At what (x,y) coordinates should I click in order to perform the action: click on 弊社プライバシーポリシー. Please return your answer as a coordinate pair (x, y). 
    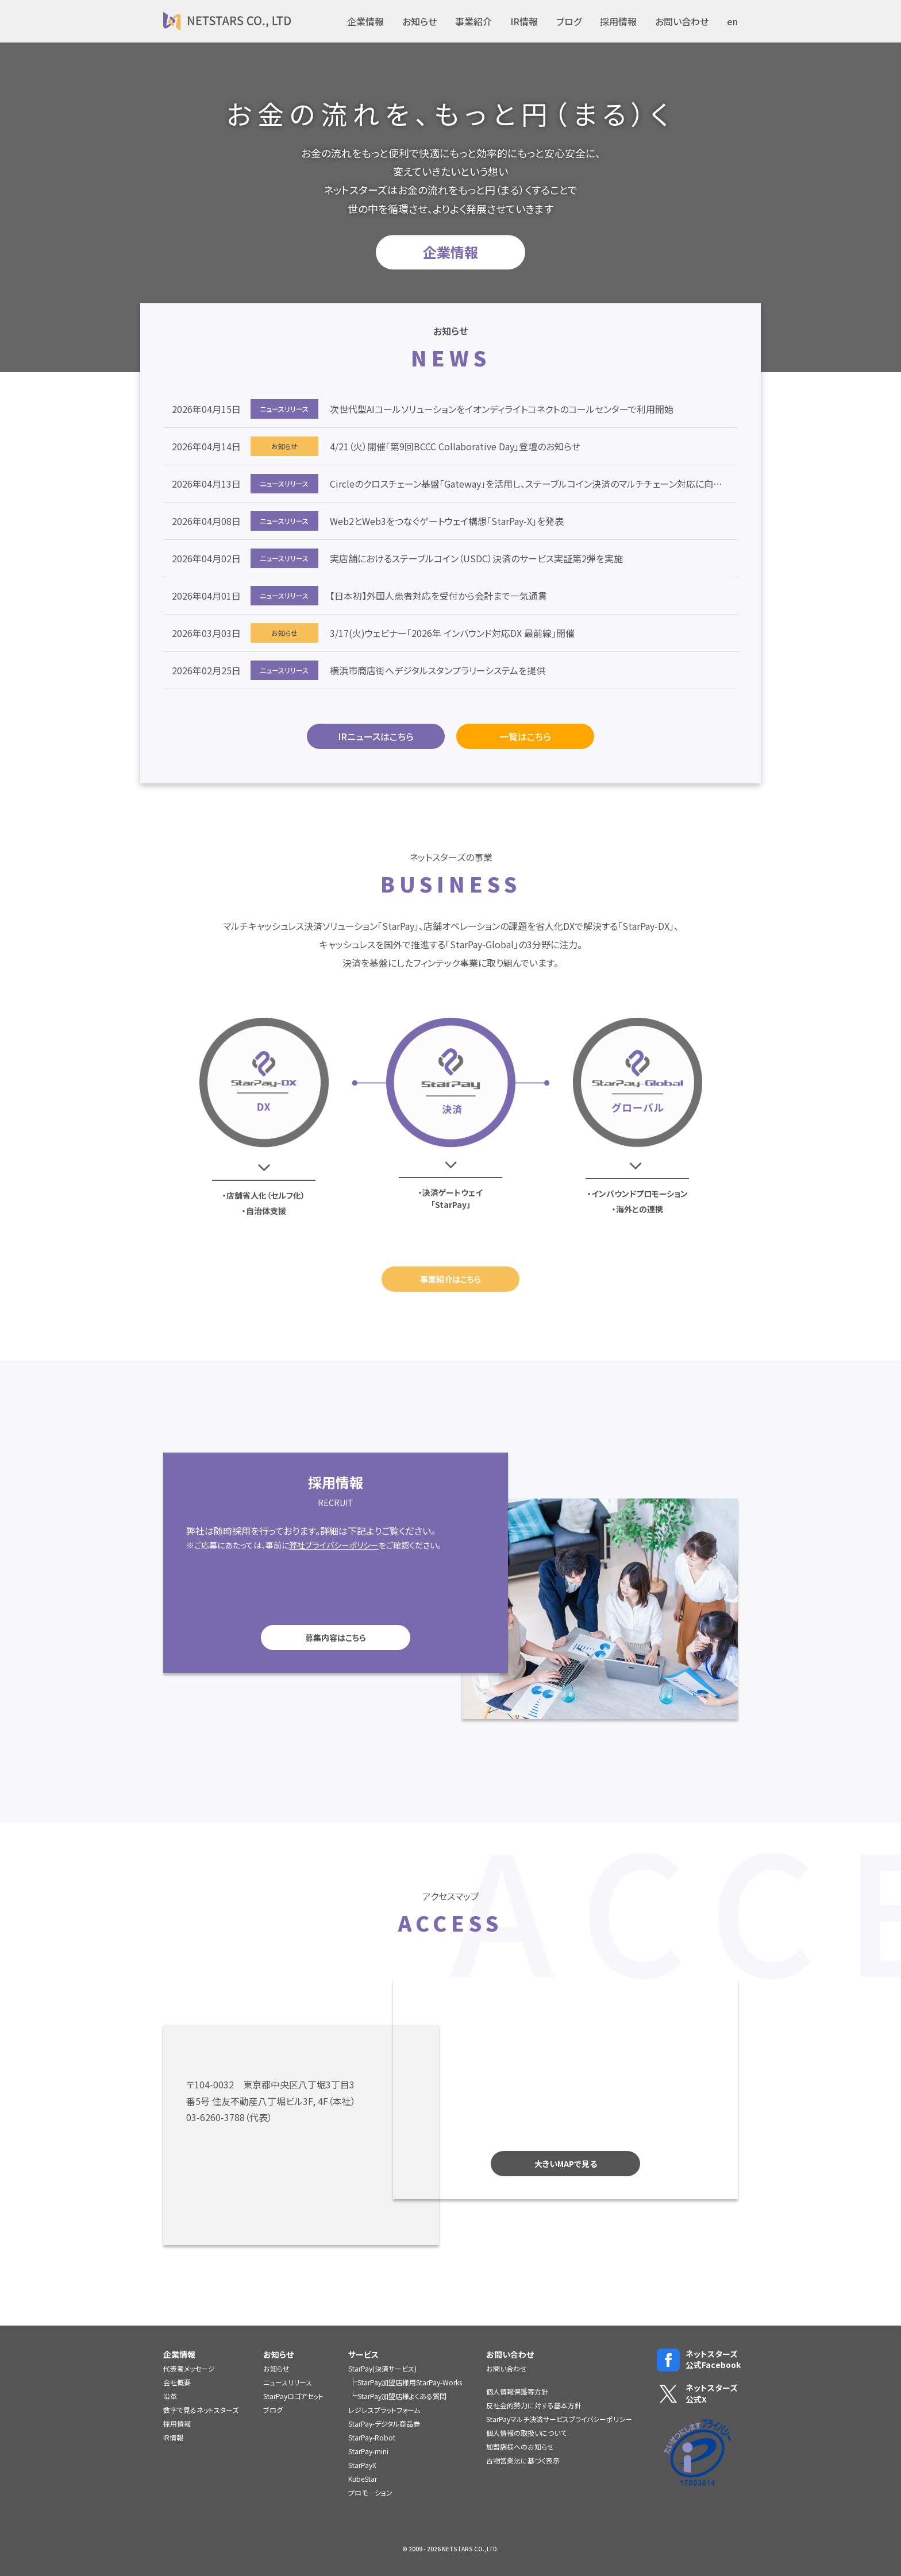
    Looking at the image, I should click on (301, 1545).